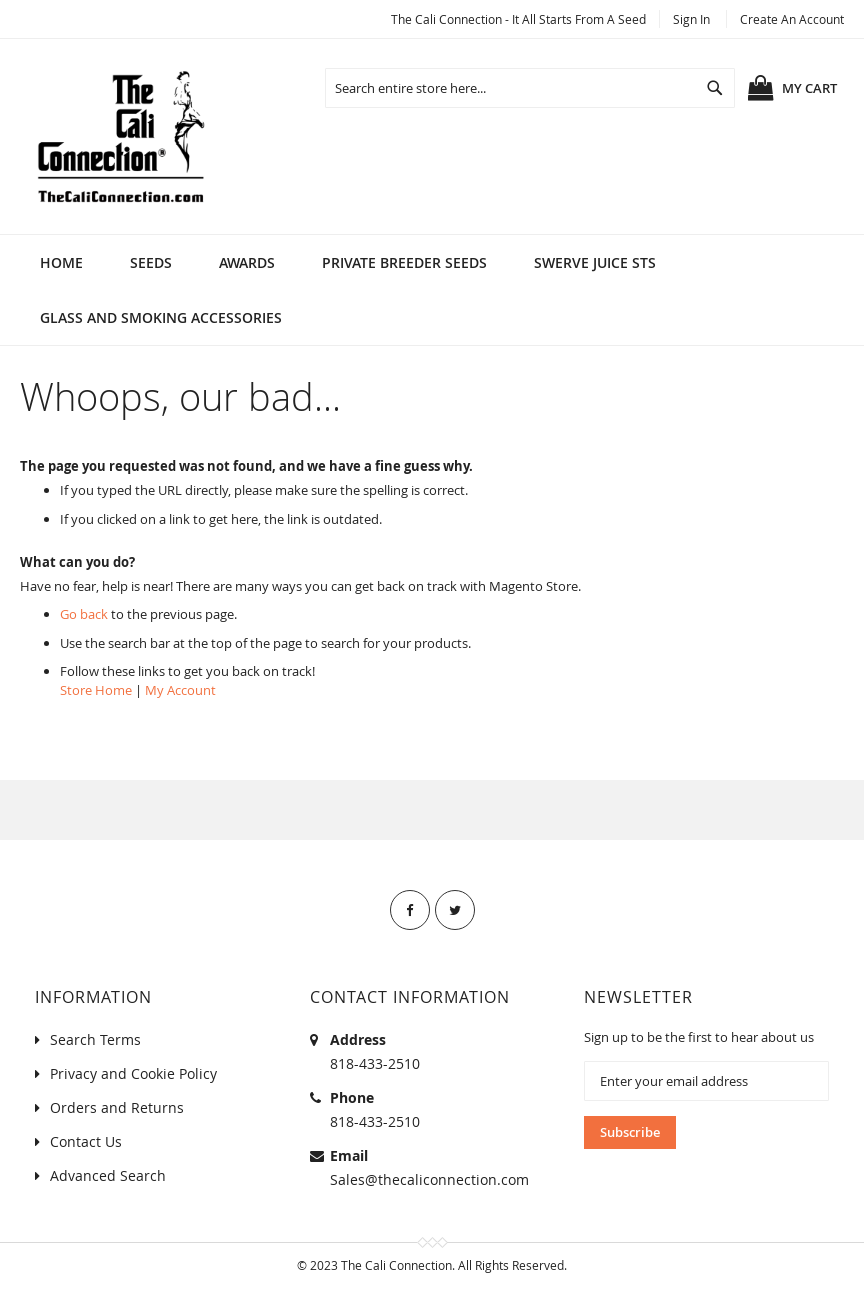 The width and height of the screenshot is (864, 1294). Describe the element at coordinates (792, 19) in the screenshot. I see `Create an Account` at that location.